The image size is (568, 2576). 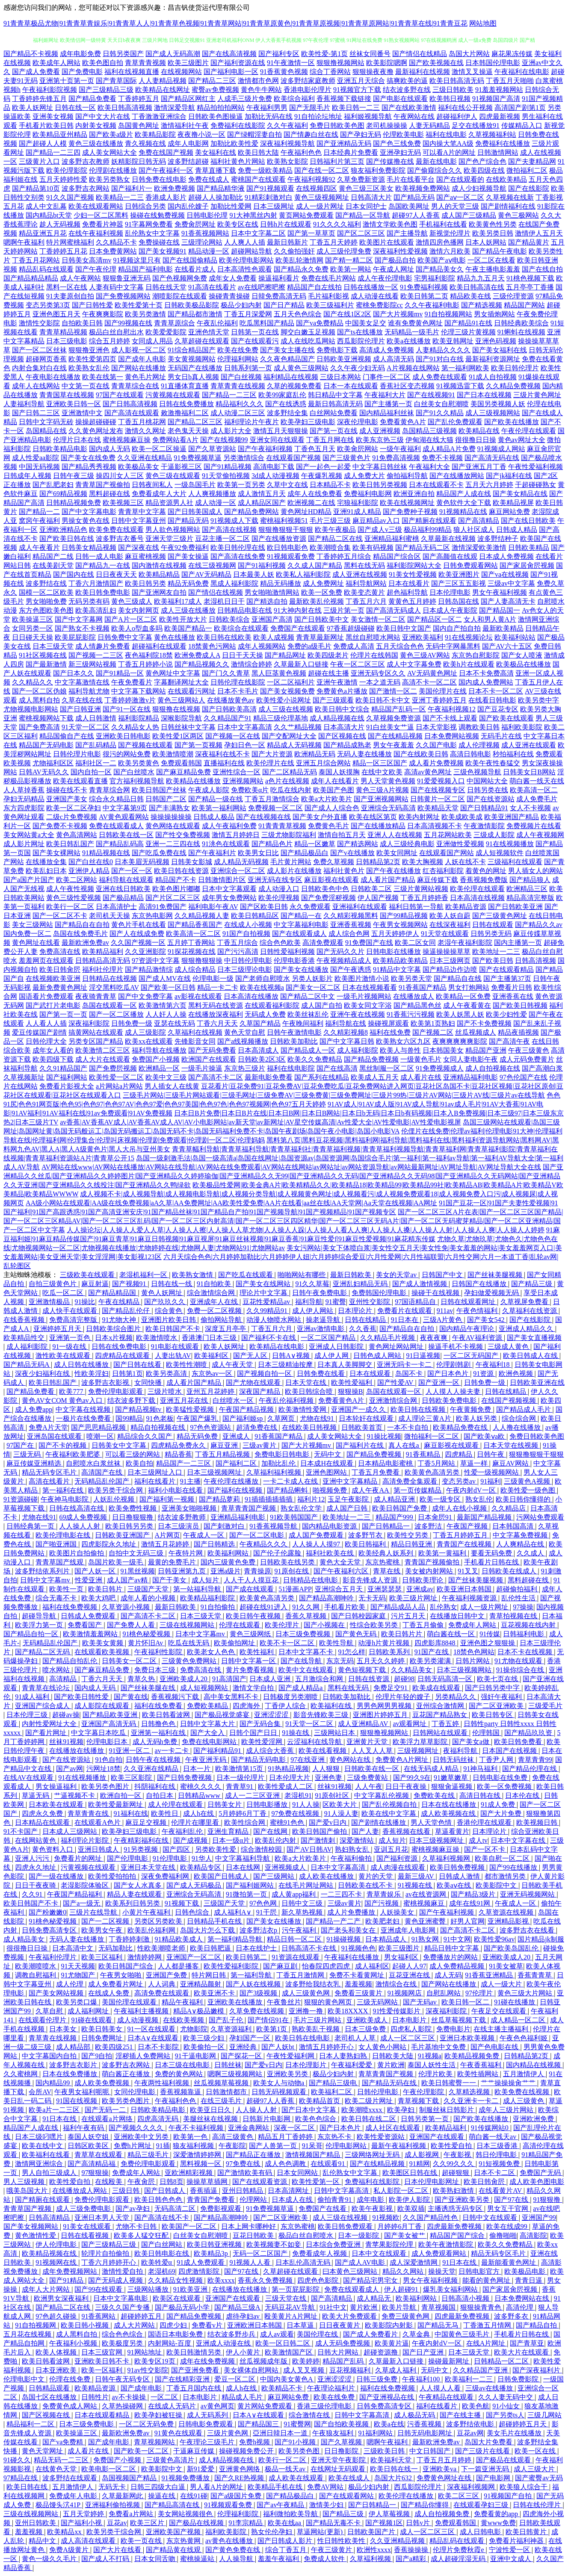 What do you see at coordinates (190, 2226) in the screenshot?
I see `欧美国产一区二区` at bounding box center [190, 2226].